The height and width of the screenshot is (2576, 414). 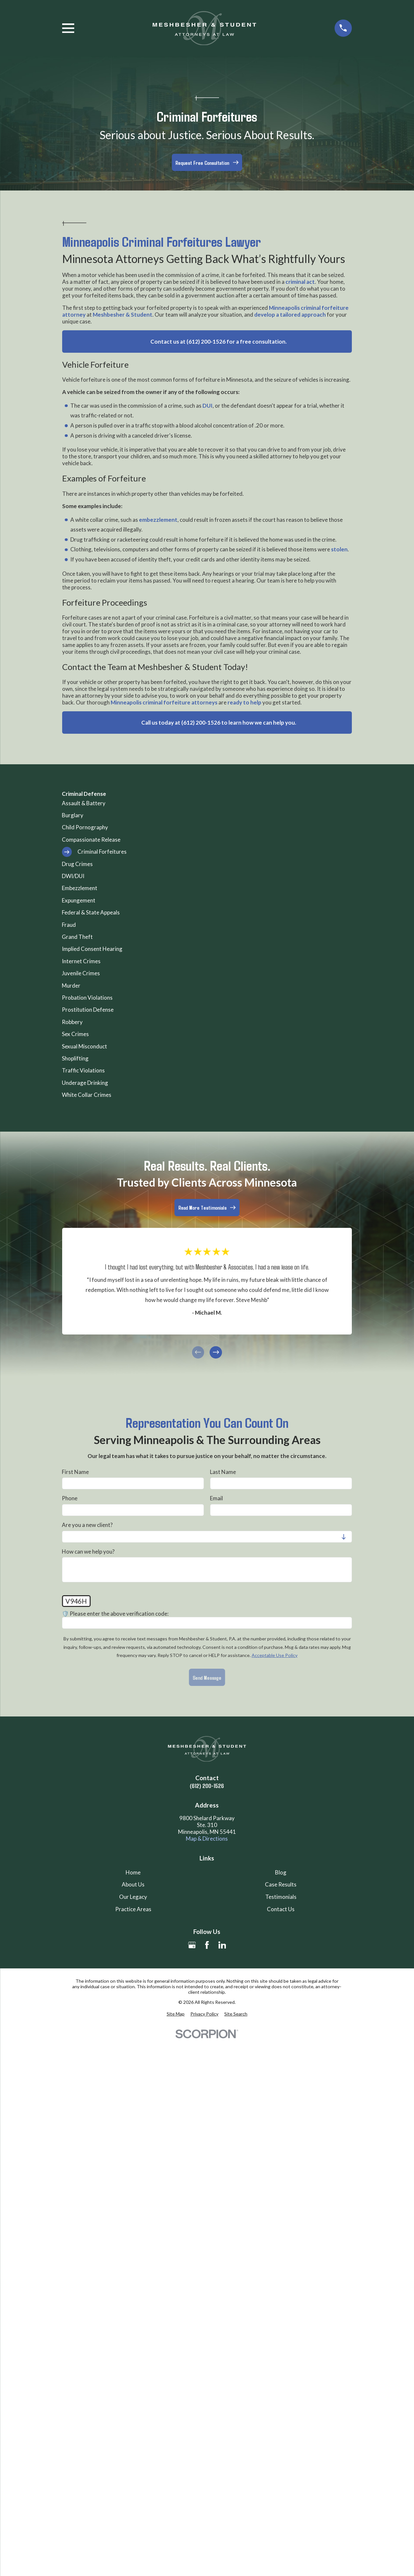 What do you see at coordinates (207, 405) in the screenshot?
I see `DUI` at bounding box center [207, 405].